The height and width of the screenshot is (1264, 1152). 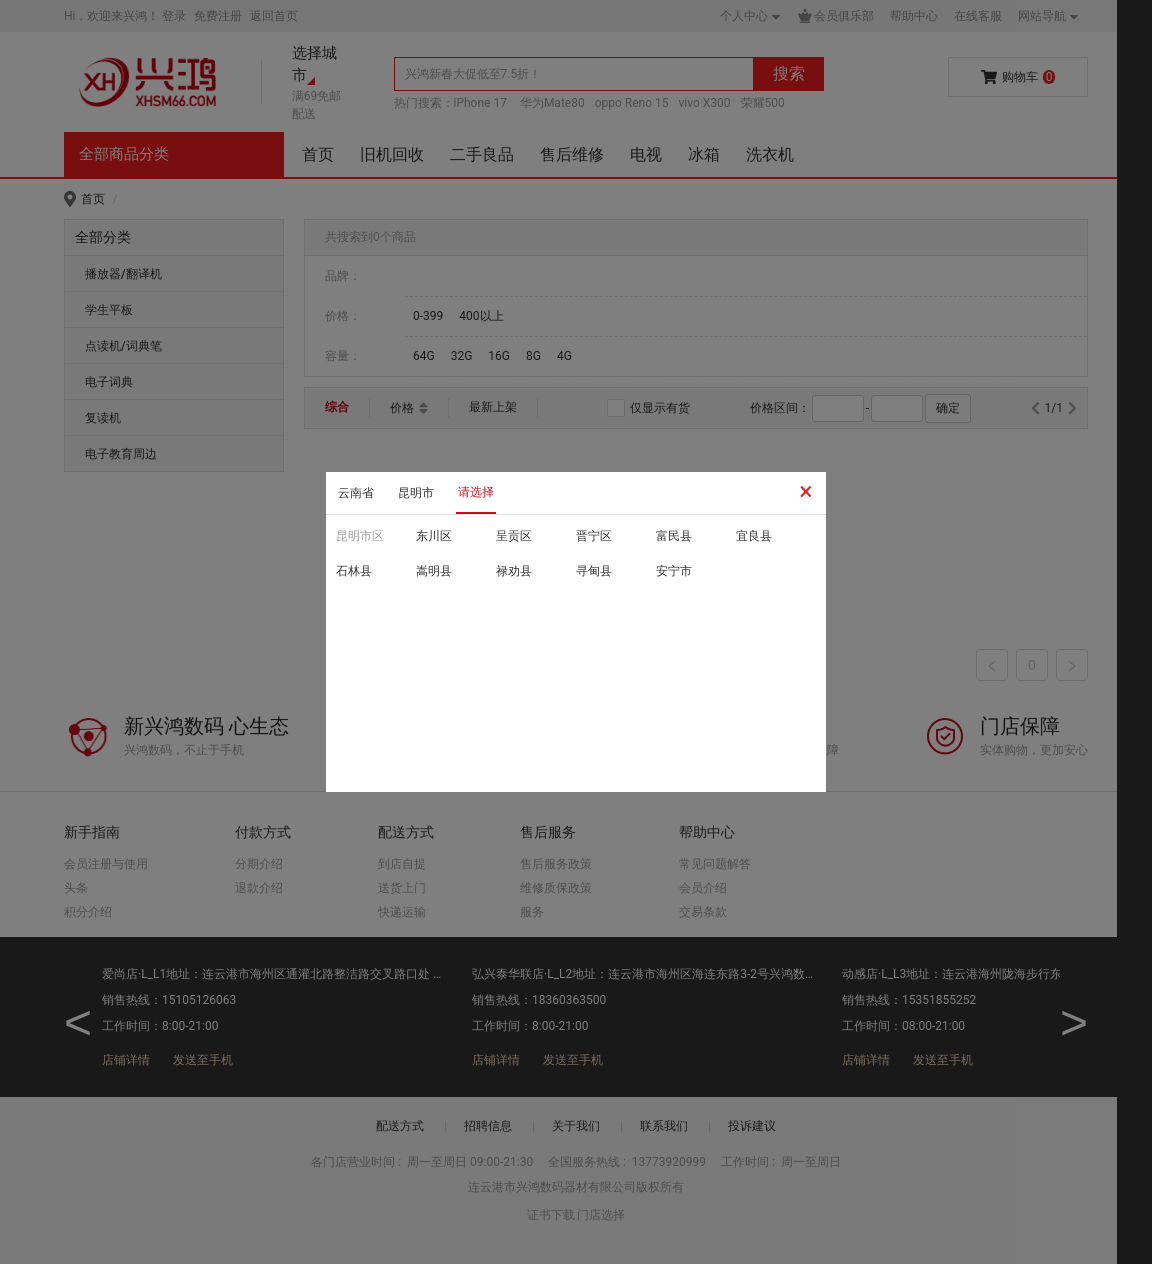 I want to click on 昆明市, so click(x=416, y=493).